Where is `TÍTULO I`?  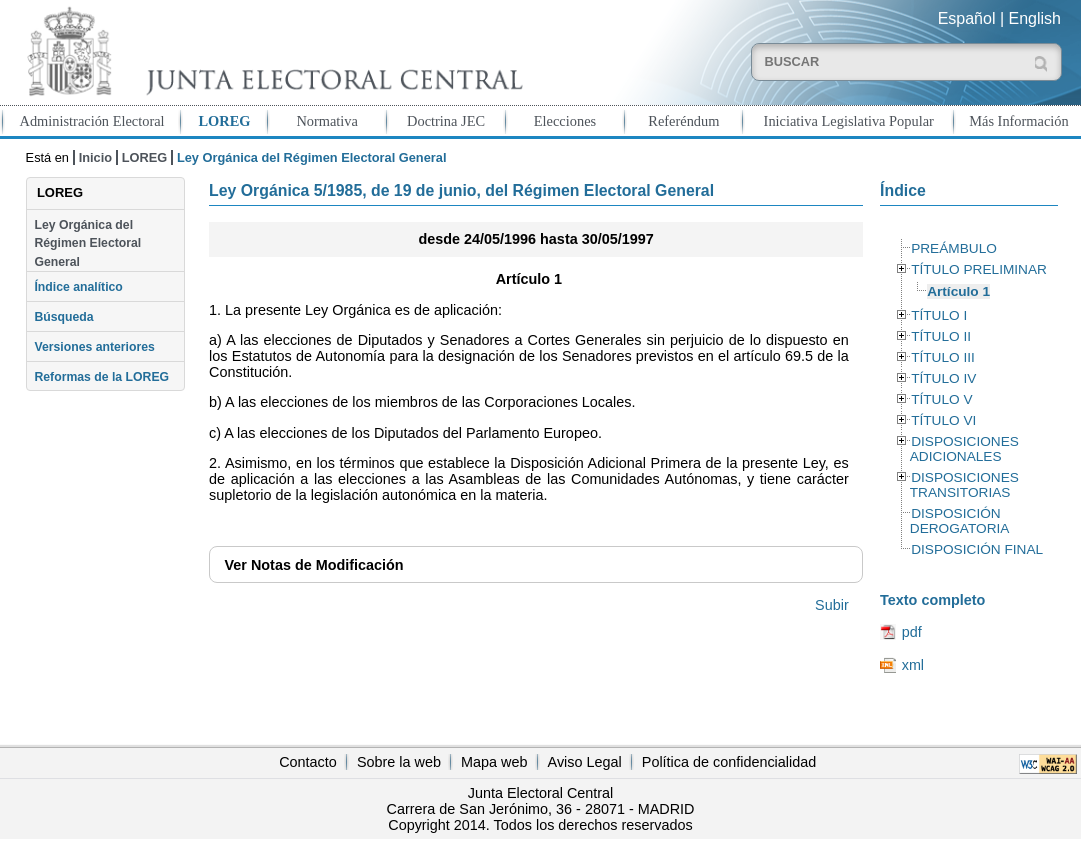
TÍTULO I is located at coordinates (939, 315).